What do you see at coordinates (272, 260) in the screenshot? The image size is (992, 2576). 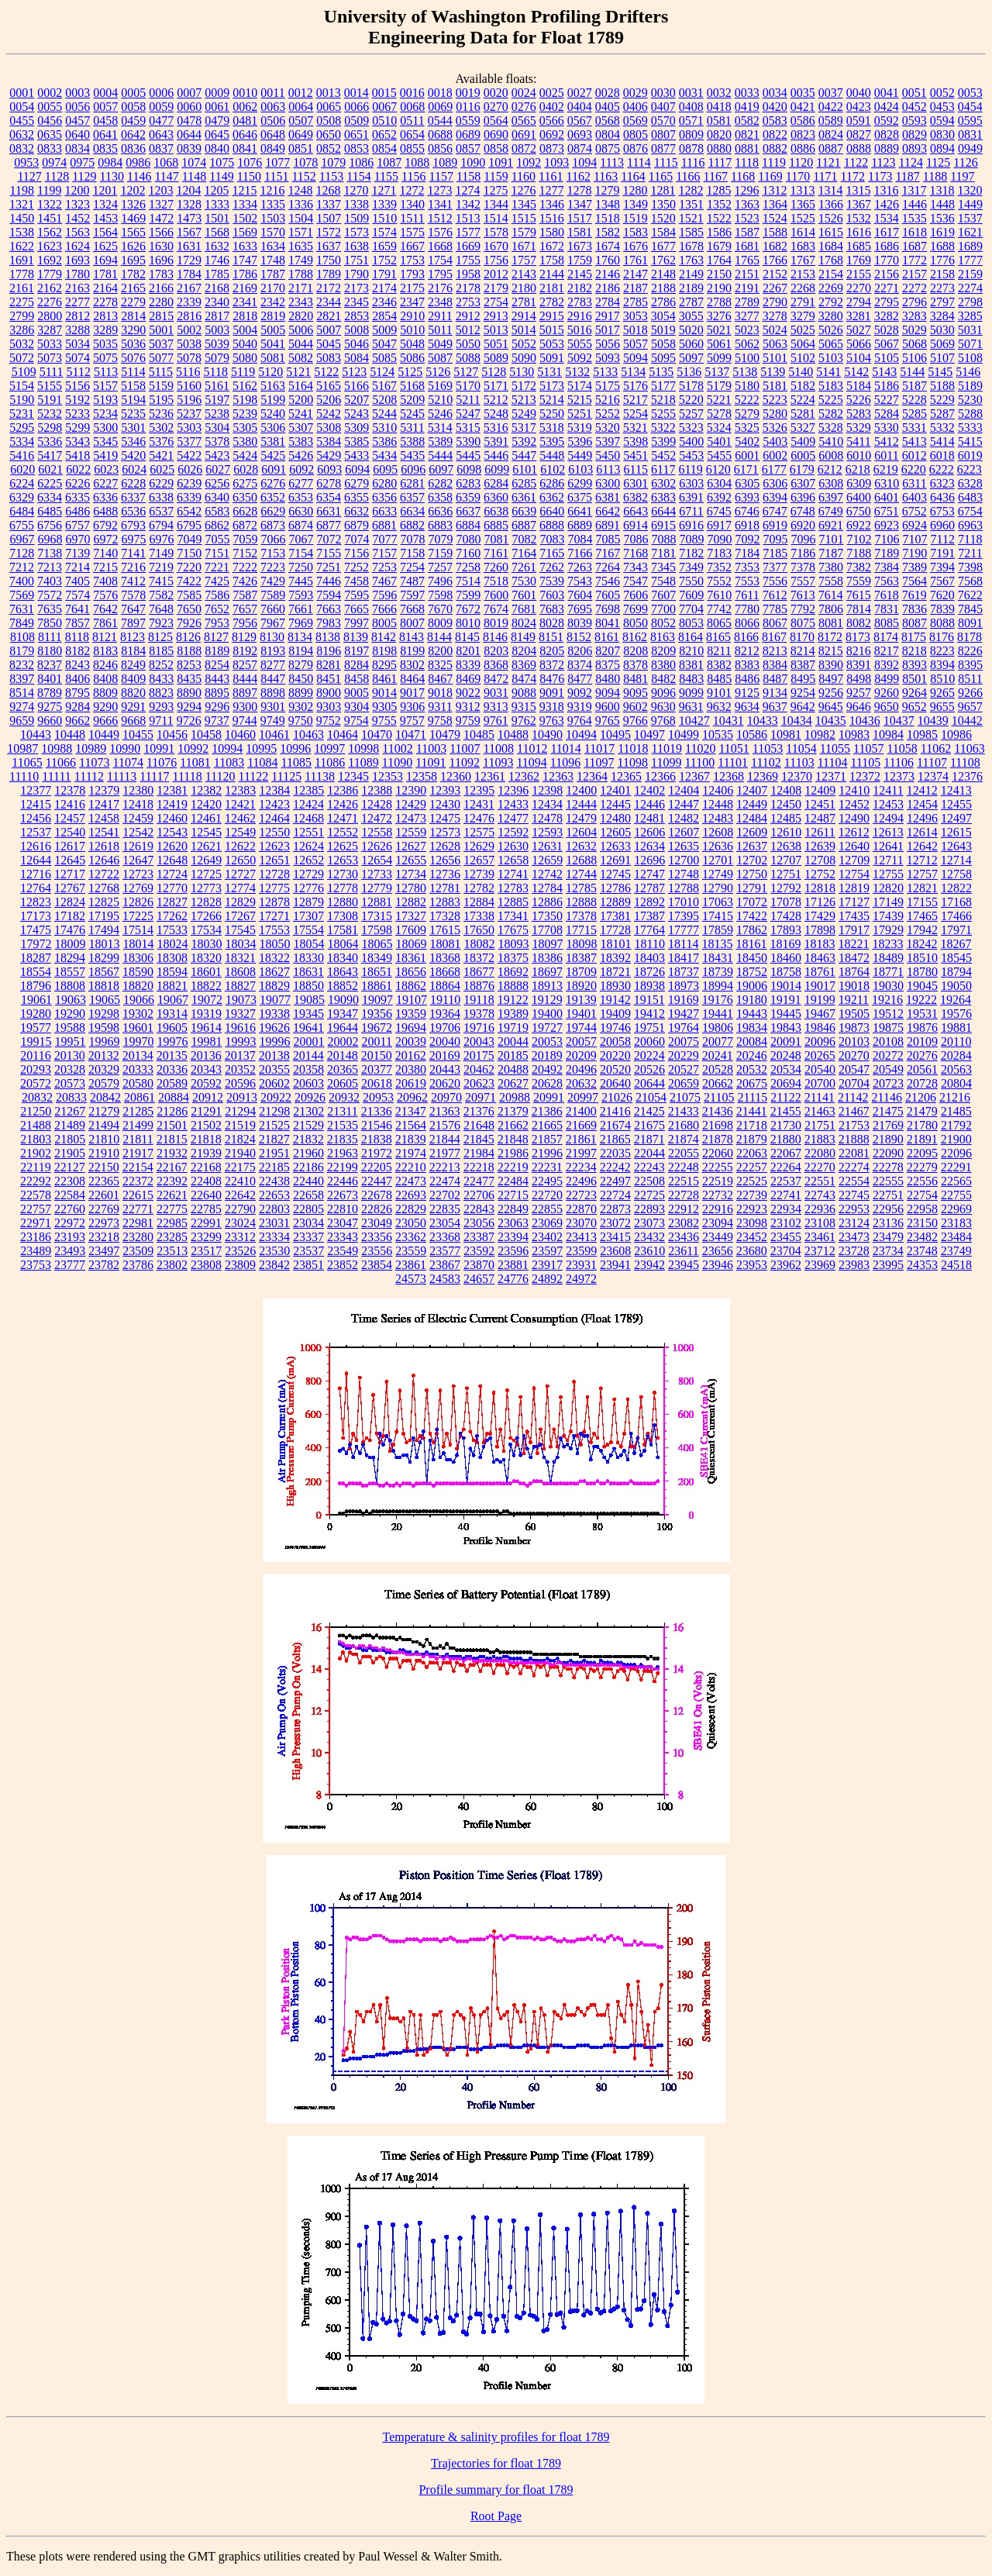 I see `1748` at bounding box center [272, 260].